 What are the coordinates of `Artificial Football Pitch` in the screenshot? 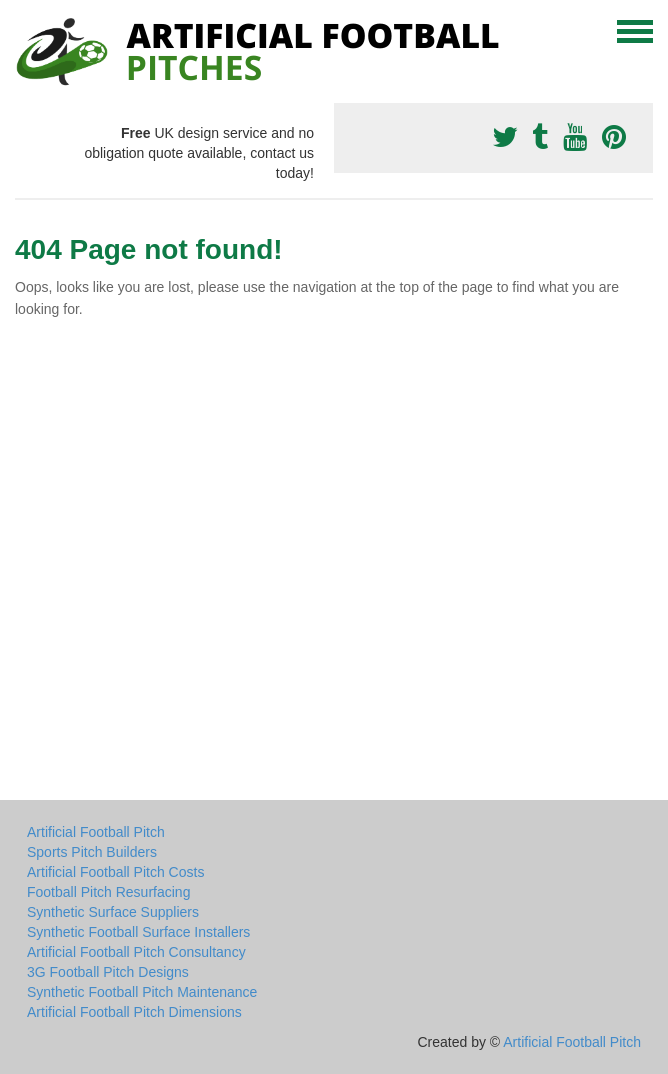 It's located at (96, 832).